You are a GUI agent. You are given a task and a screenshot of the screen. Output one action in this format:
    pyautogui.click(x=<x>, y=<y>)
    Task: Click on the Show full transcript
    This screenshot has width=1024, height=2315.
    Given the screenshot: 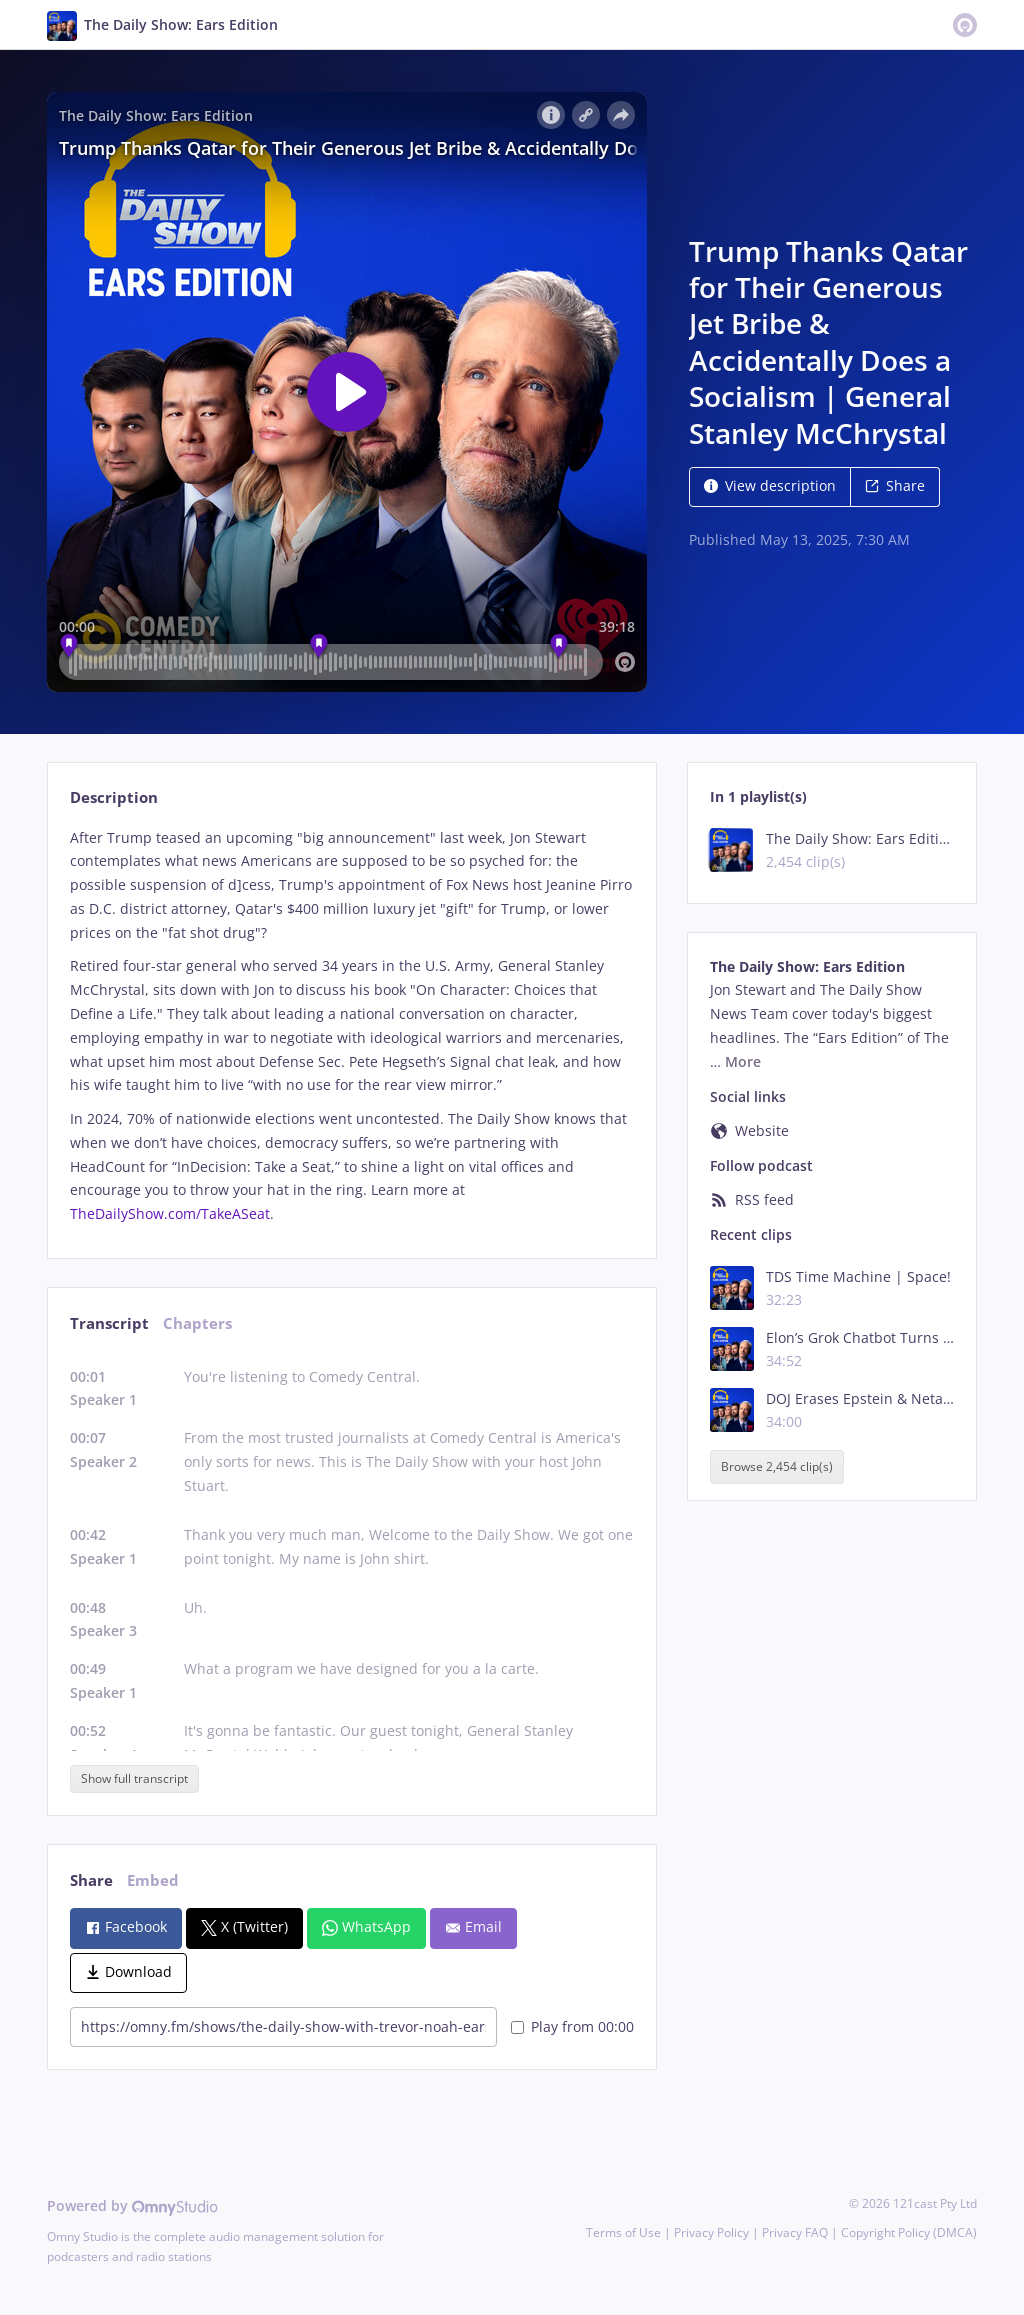 What is the action you would take?
    pyautogui.click(x=134, y=1778)
    